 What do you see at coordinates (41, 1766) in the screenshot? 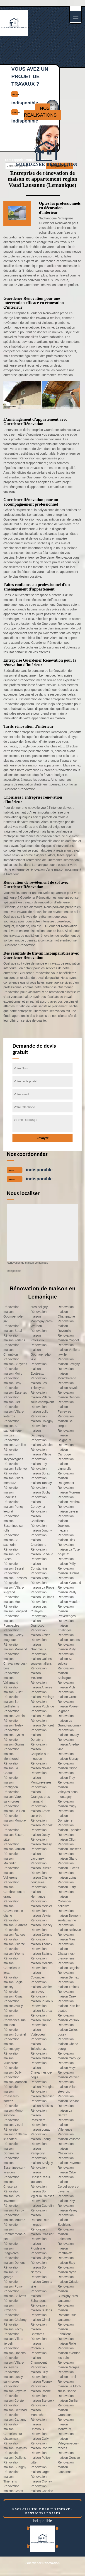
I see `Rénovation maison Noville` at bounding box center [41, 1766].